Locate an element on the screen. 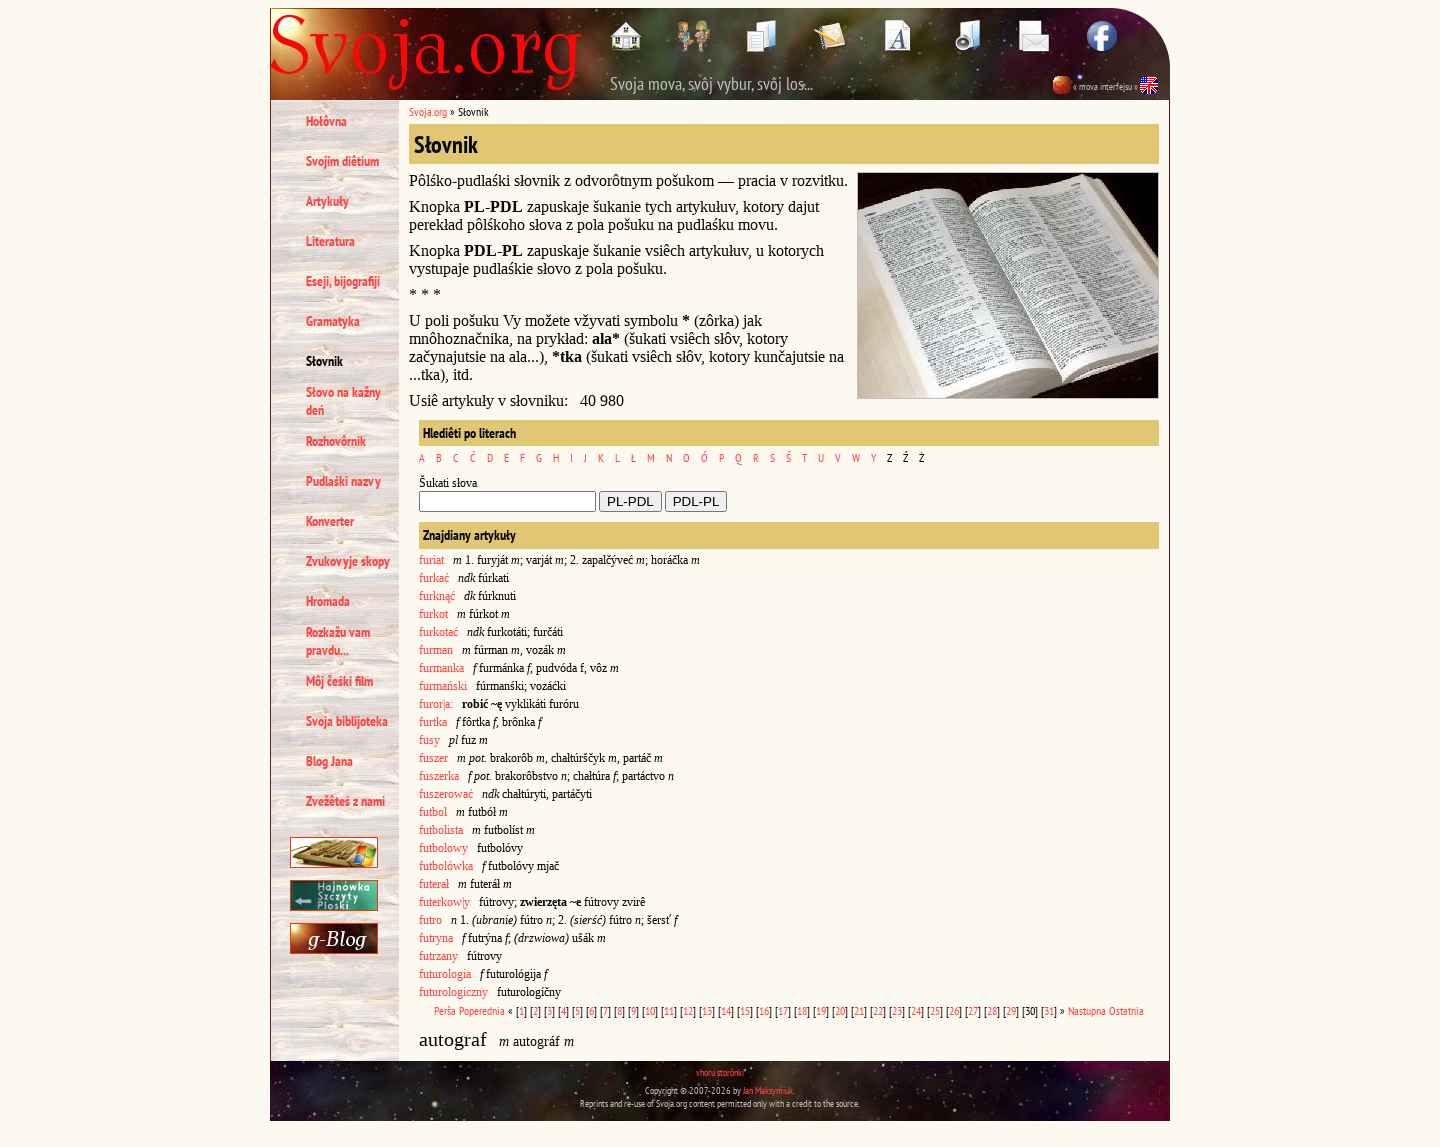 The height and width of the screenshot is (1147, 1440). futurologia is located at coordinates (445, 974).